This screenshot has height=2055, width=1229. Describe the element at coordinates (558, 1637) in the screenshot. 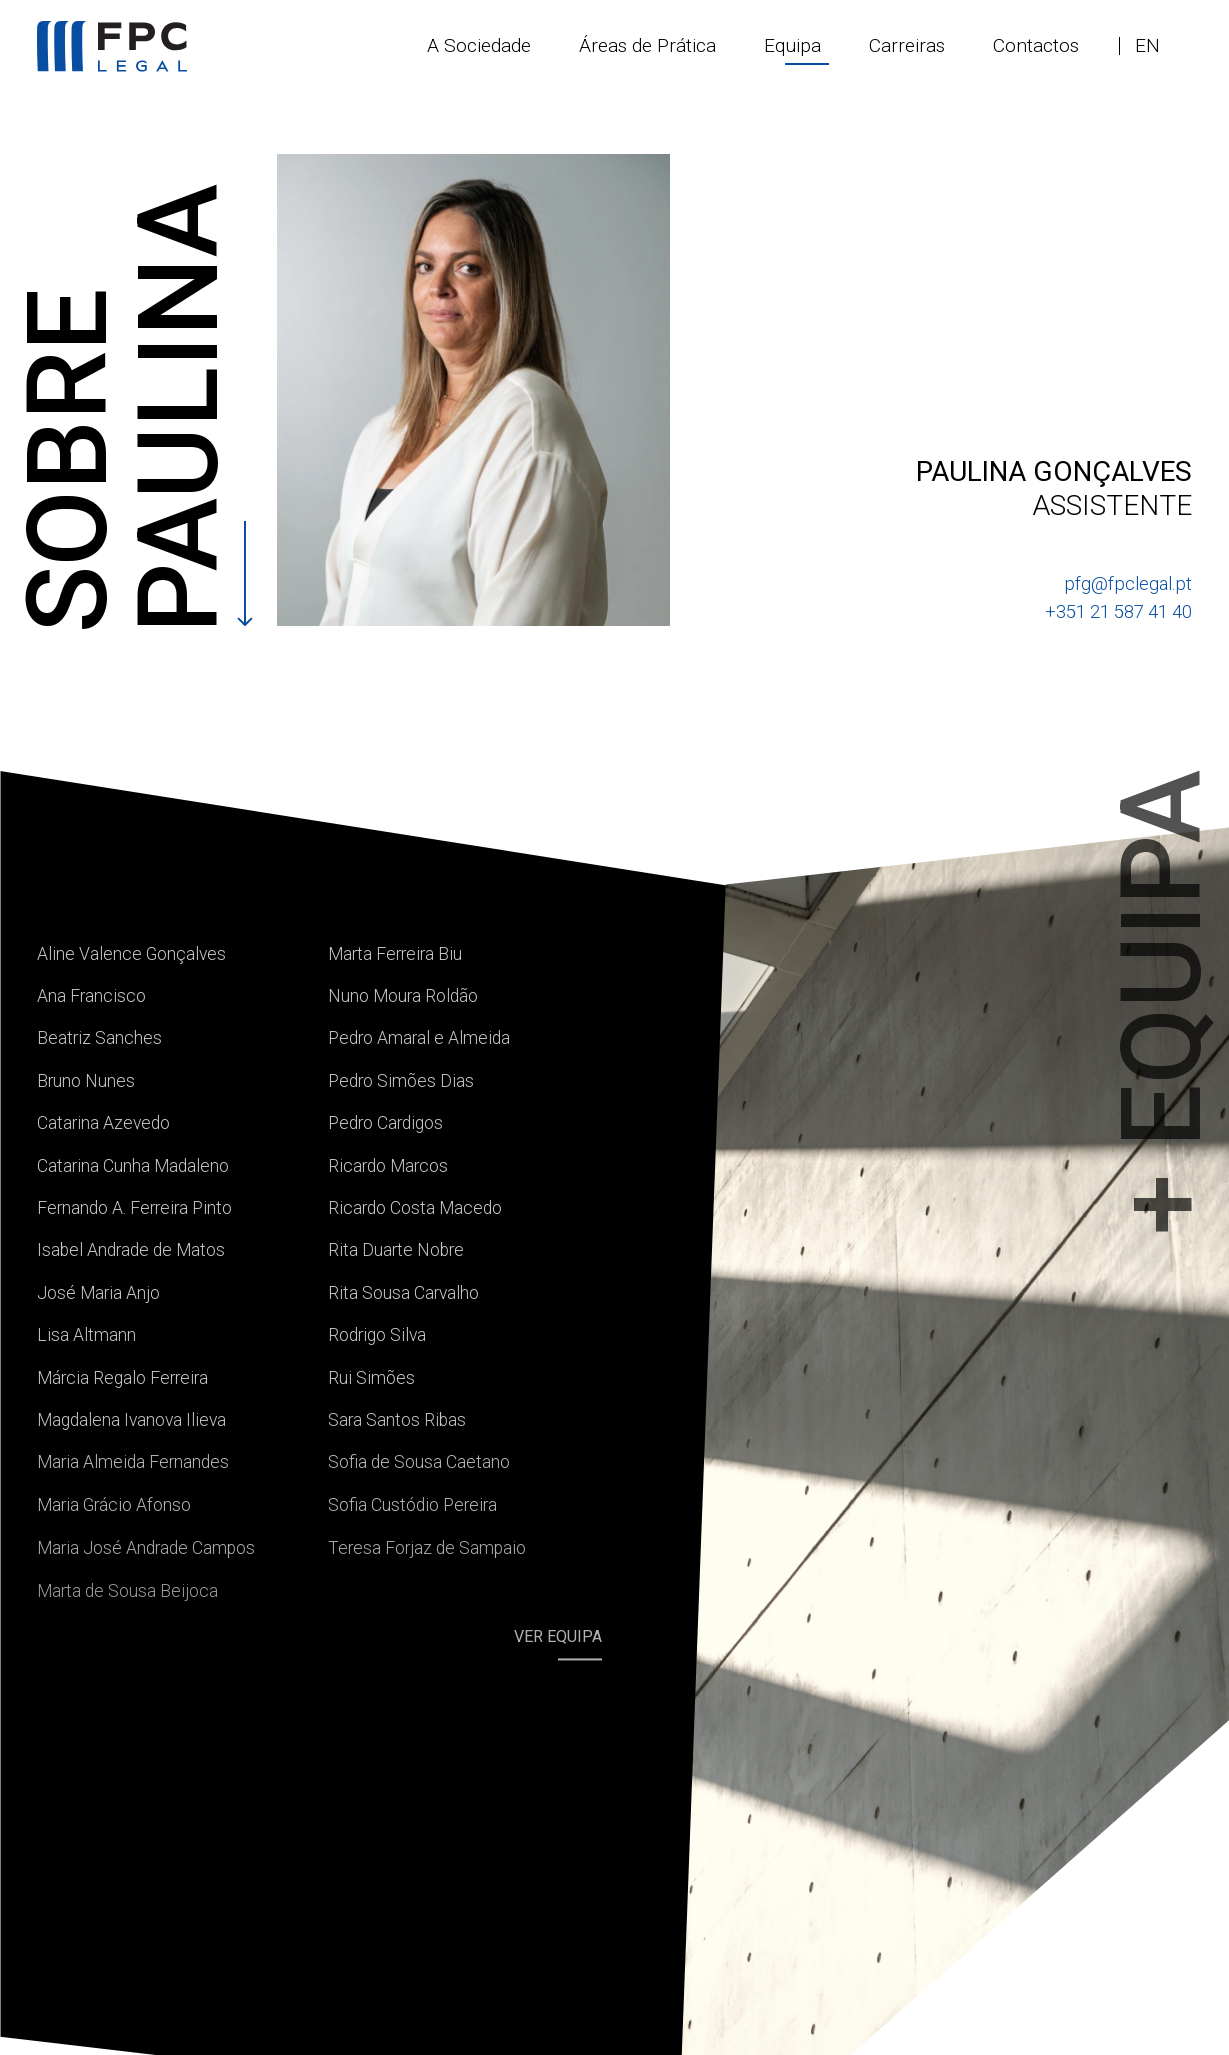

I see `Ver equipa` at that location.